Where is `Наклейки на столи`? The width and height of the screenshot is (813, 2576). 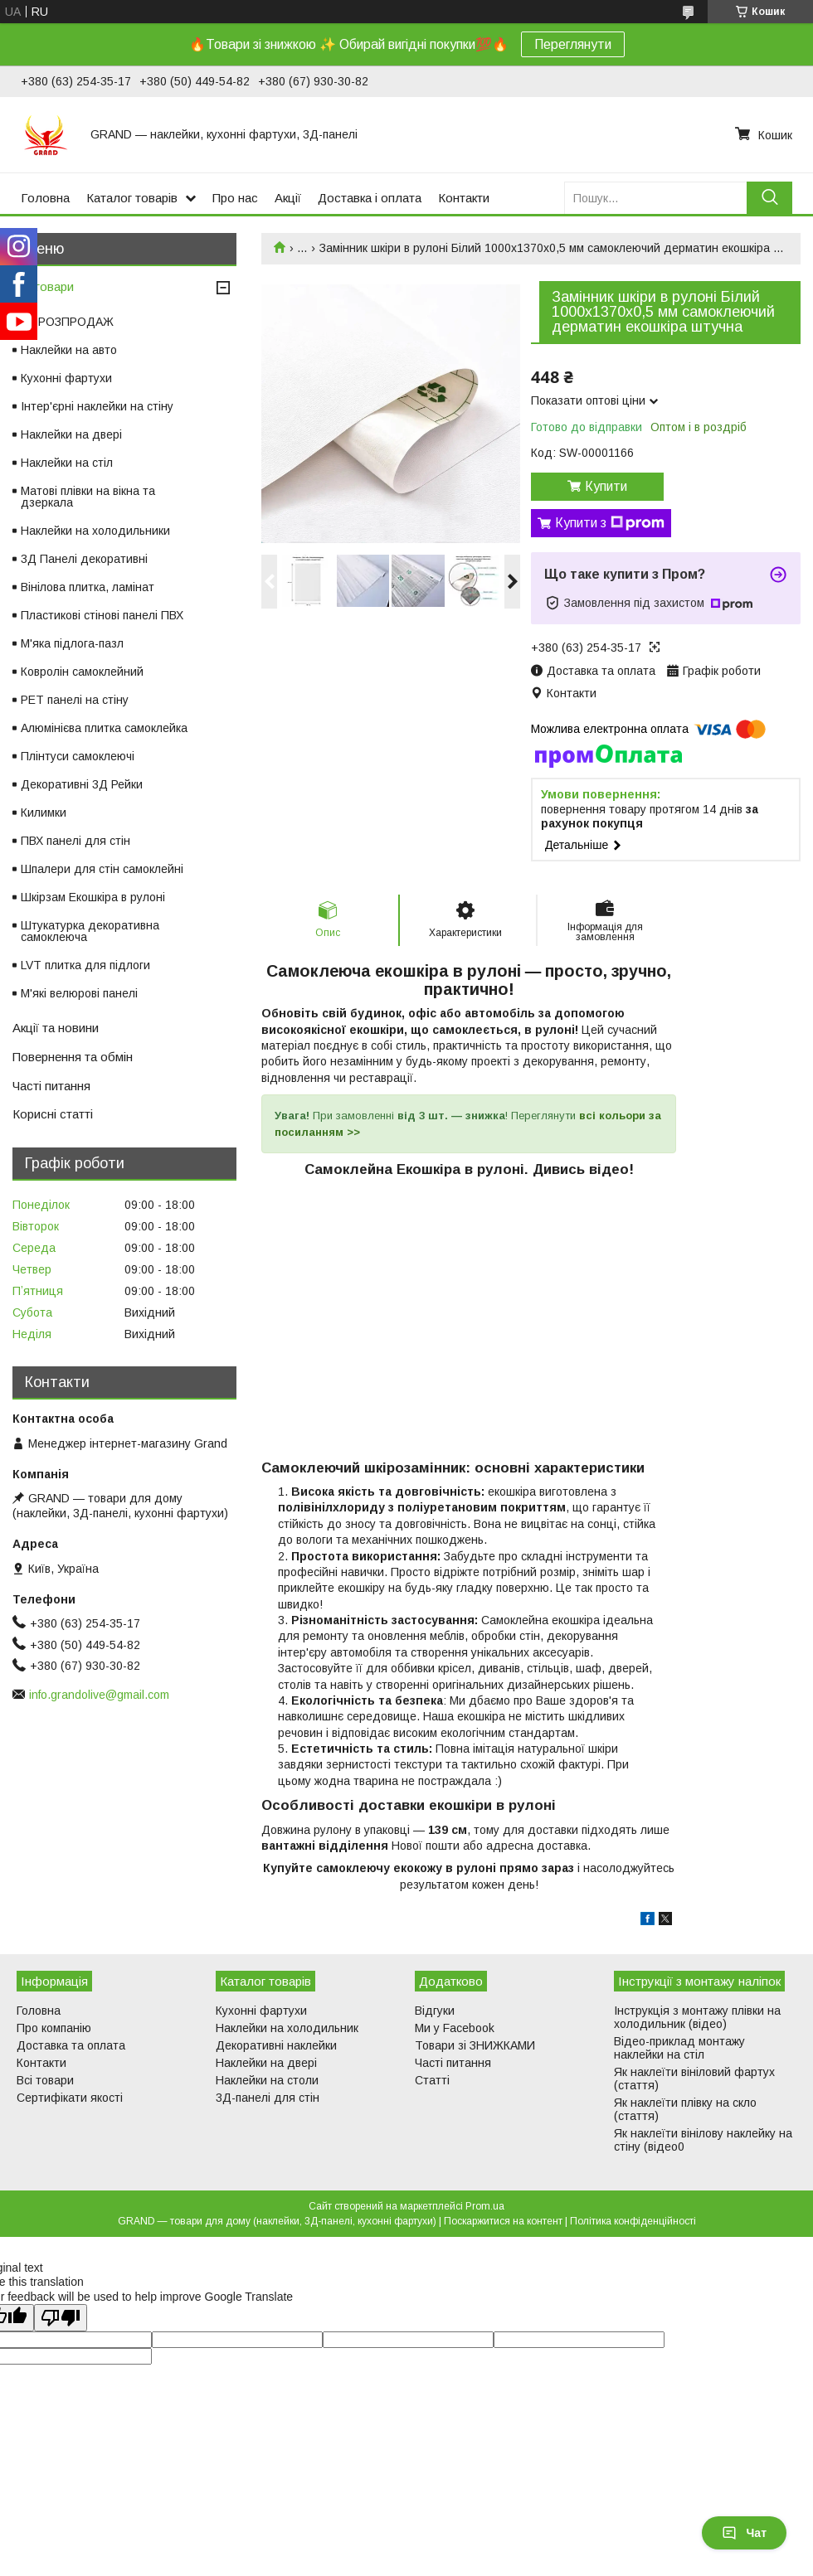 Наклейки на столи is located at coordinates (267, 2080).